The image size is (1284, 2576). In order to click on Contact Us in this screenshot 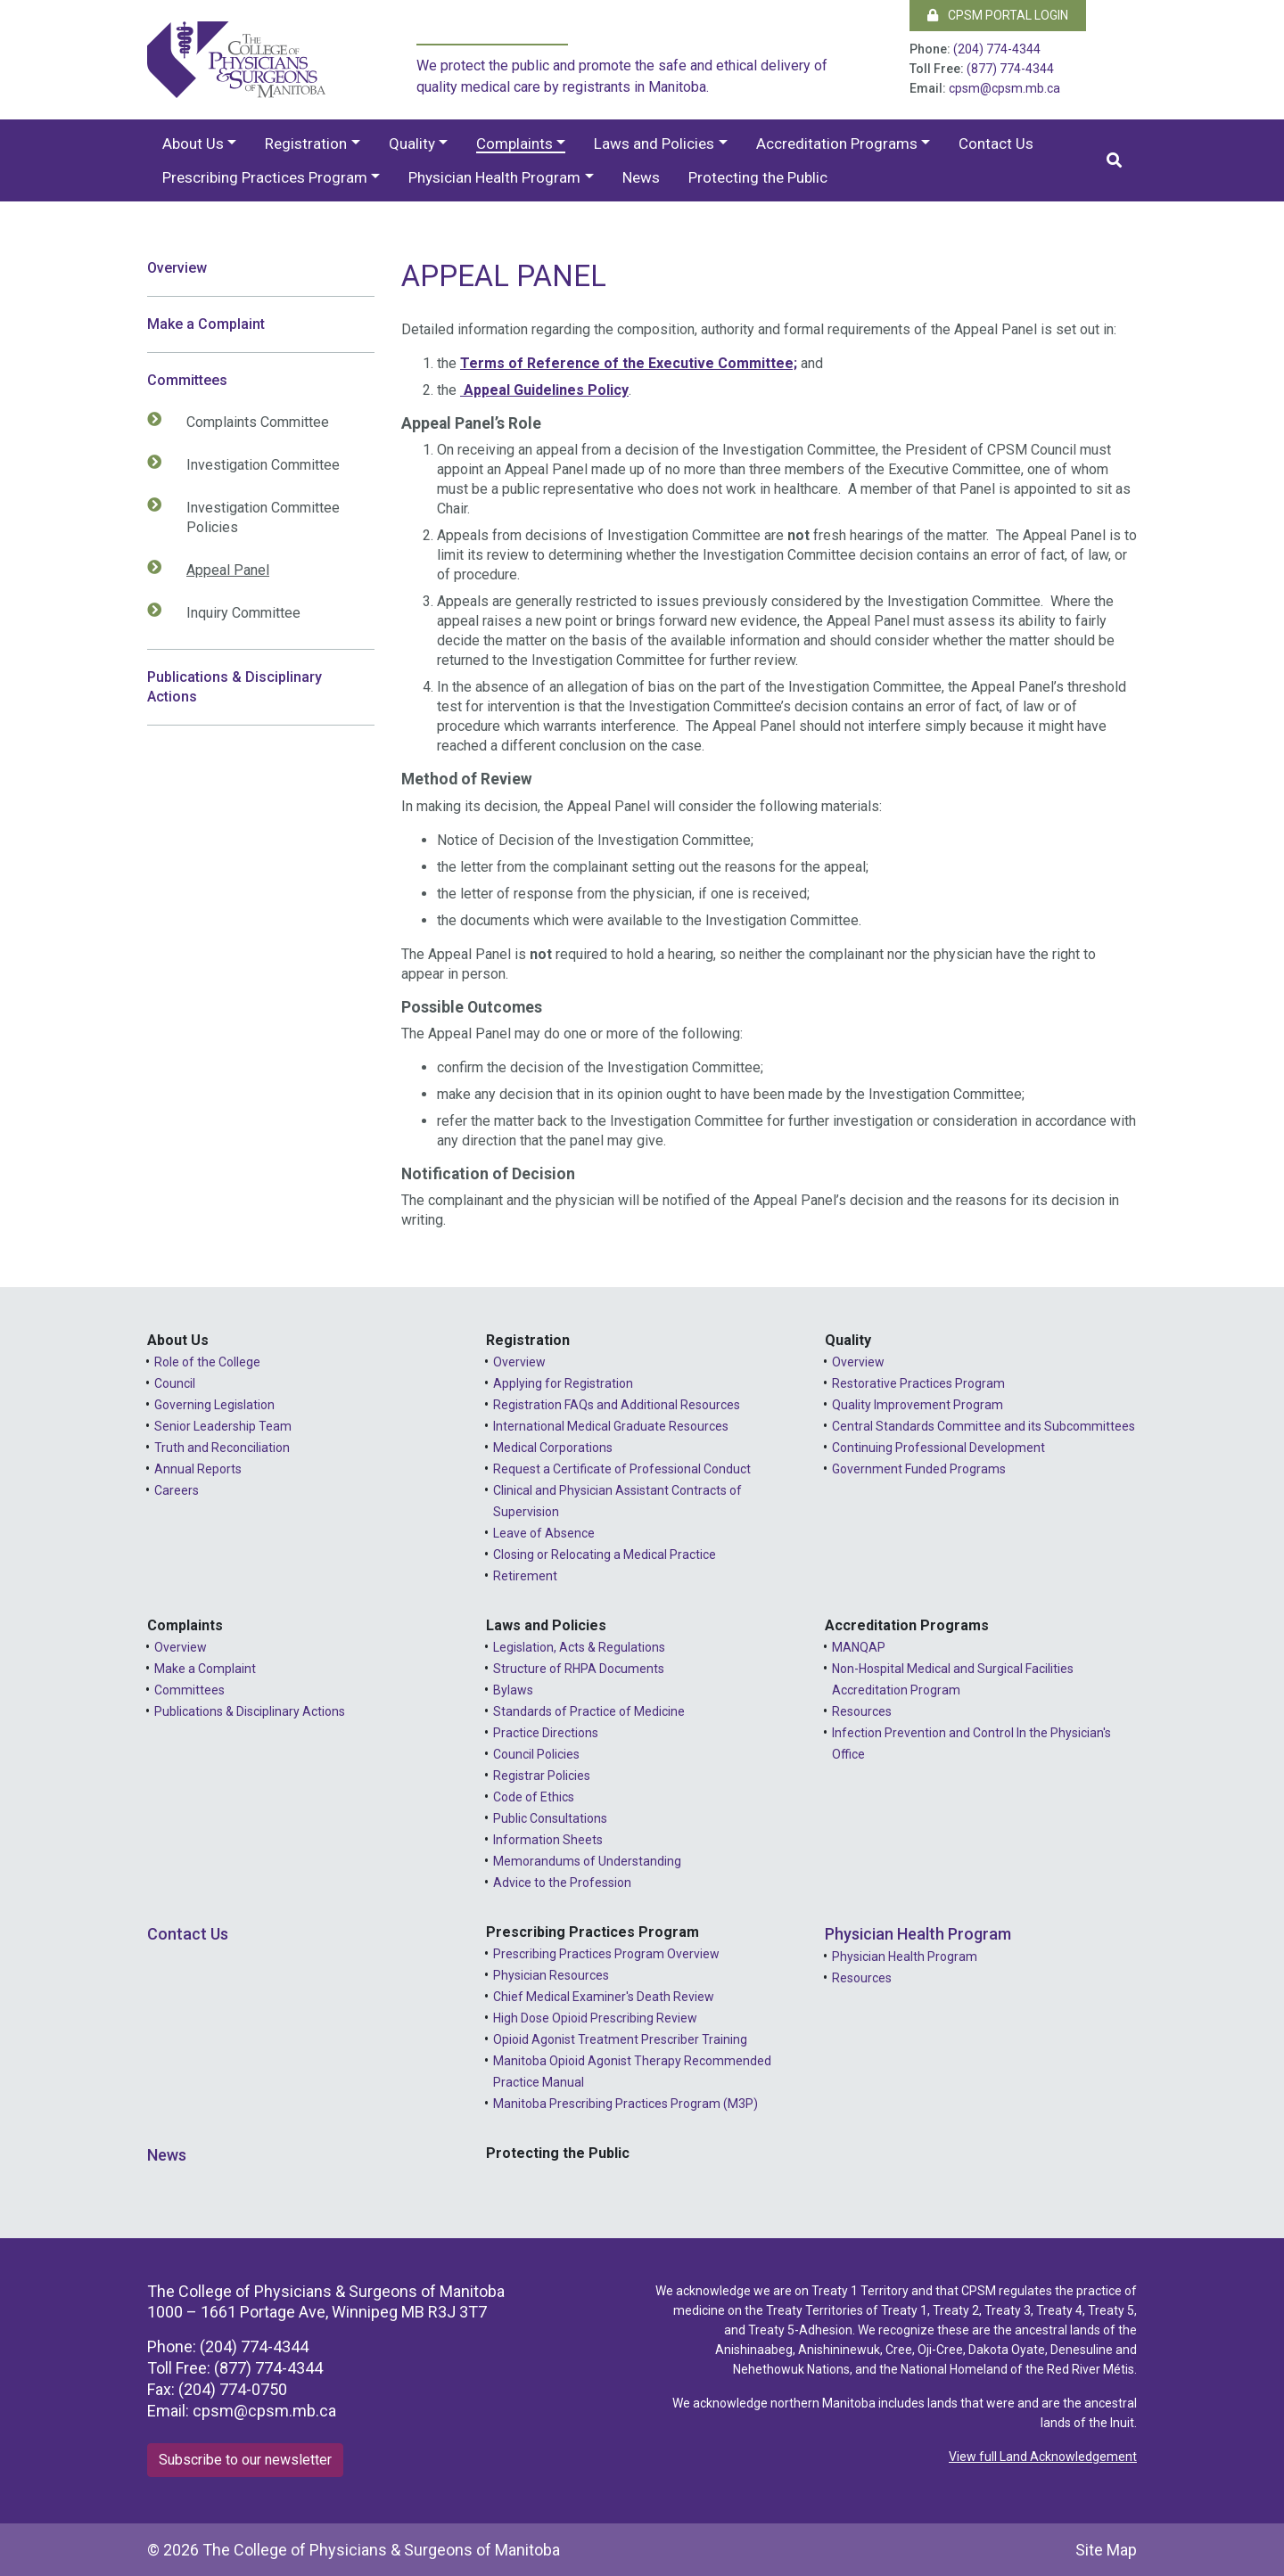, I will do `click(996, 143)`.